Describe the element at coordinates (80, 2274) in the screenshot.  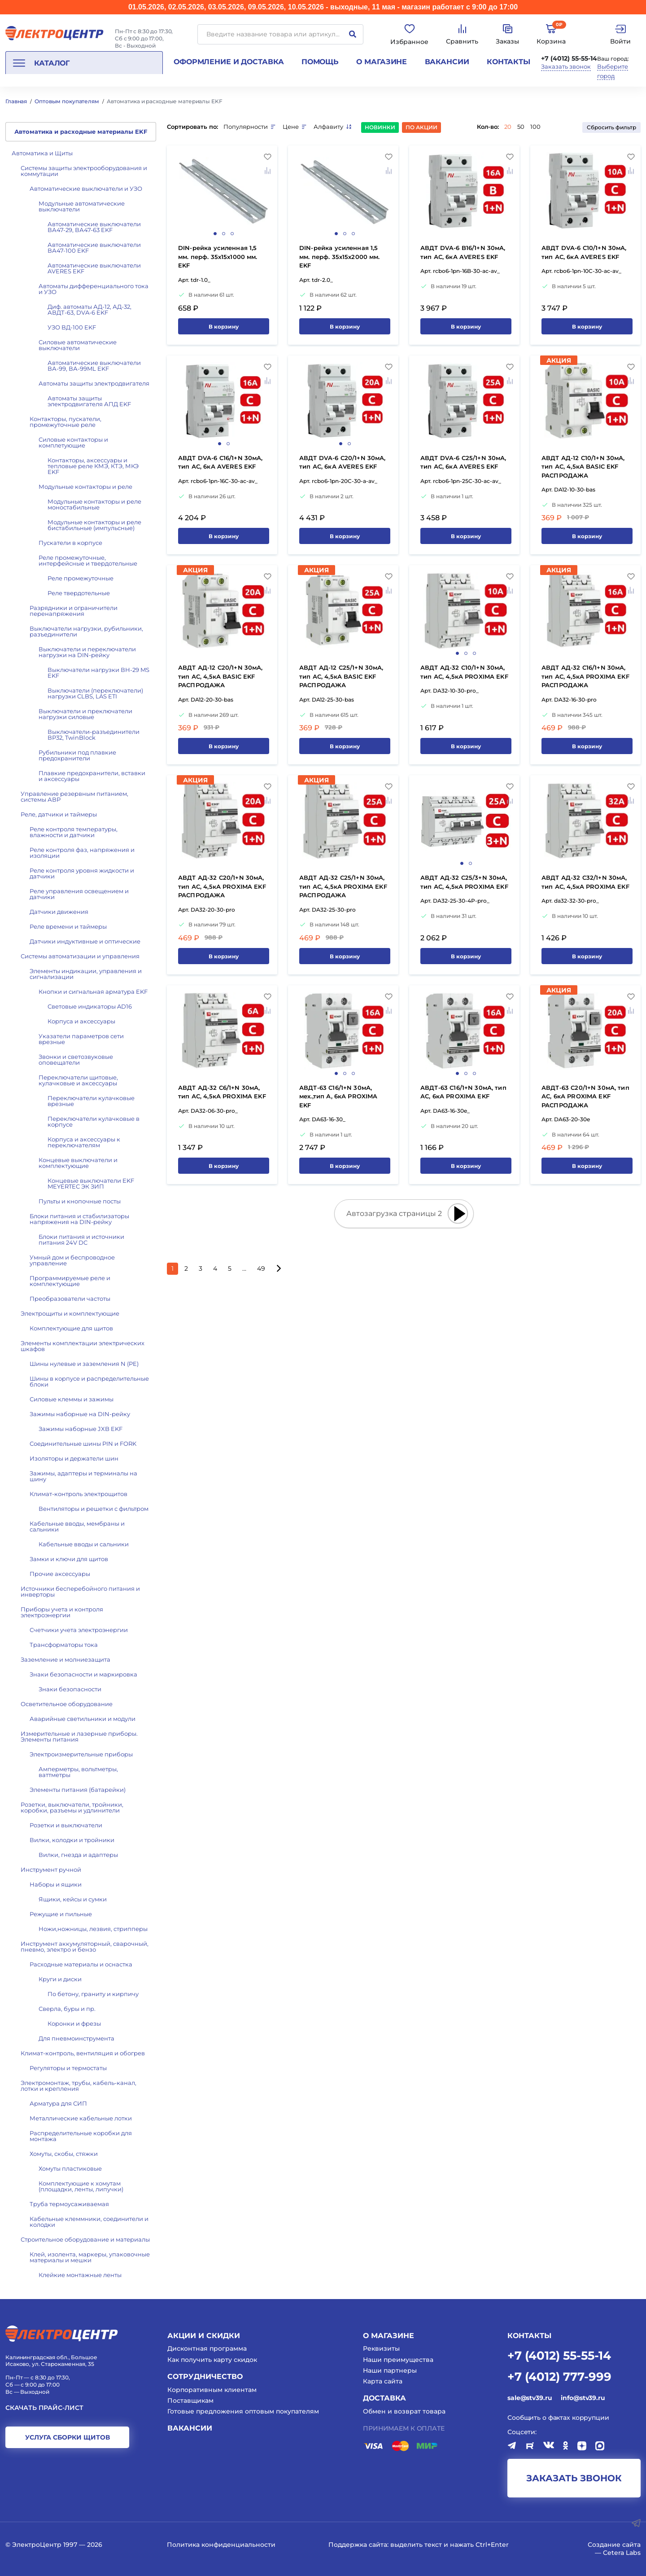
I see `Клейкие монтажные ленты` at that location.